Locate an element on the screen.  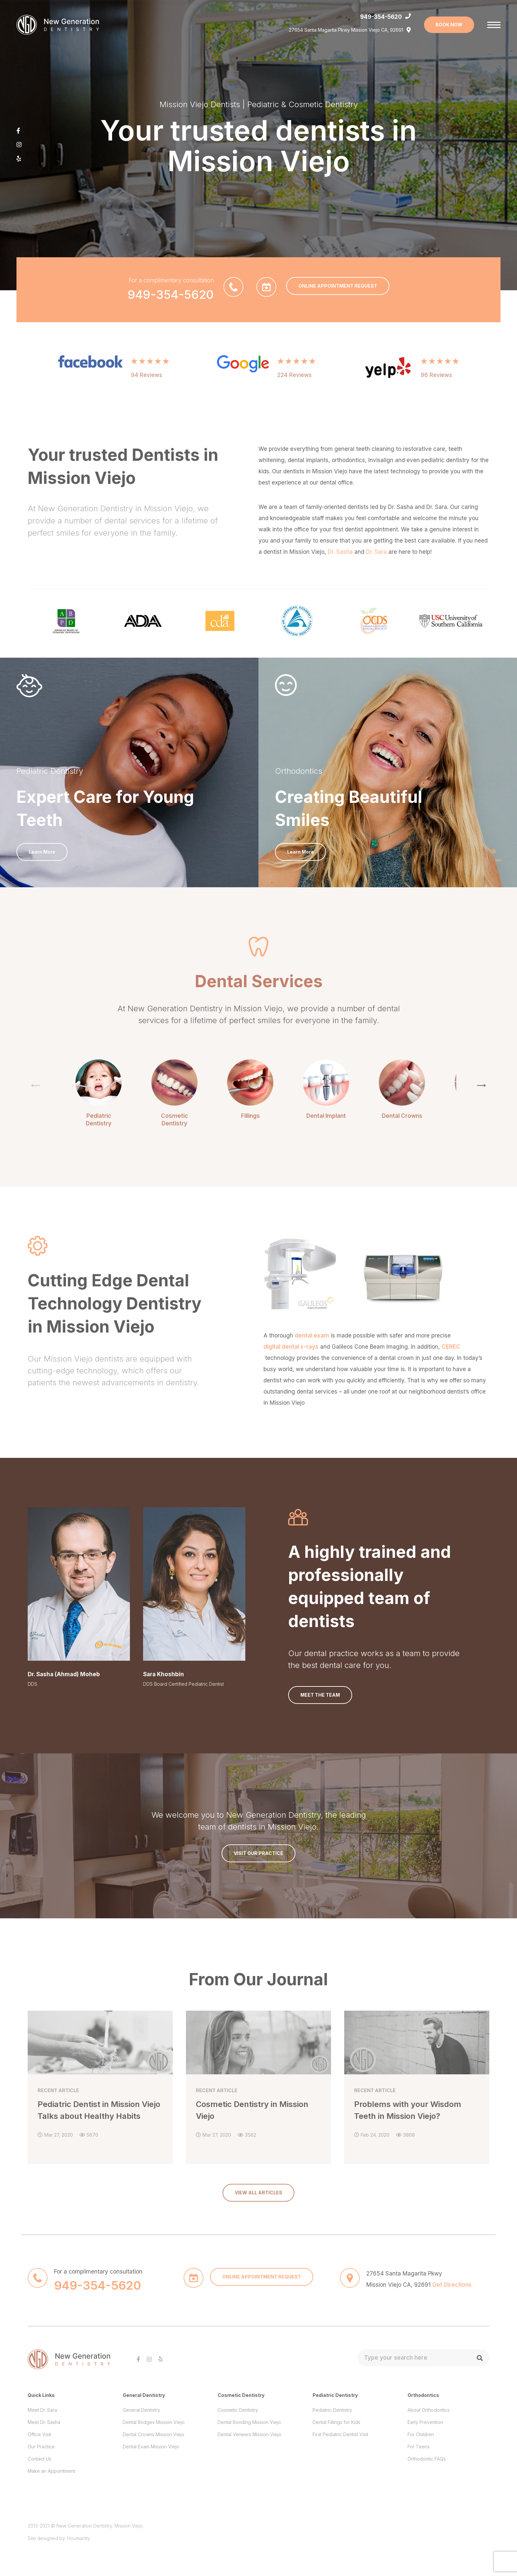
ONLINE APPOINTMENT REQUEST is located at coordinates (337, 286).